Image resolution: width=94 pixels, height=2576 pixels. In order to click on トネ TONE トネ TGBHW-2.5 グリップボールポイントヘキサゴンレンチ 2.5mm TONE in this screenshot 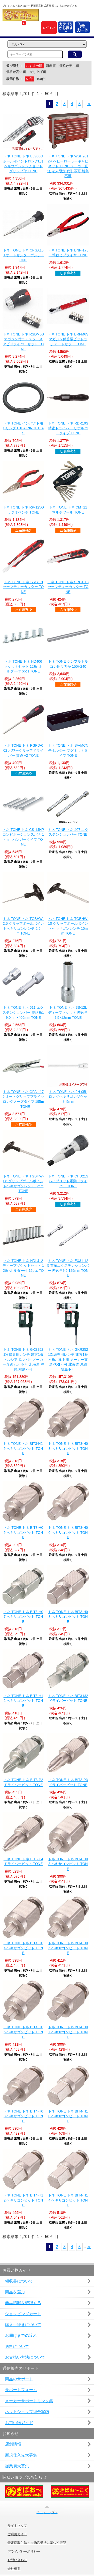, I will do `click(23, 926)`.